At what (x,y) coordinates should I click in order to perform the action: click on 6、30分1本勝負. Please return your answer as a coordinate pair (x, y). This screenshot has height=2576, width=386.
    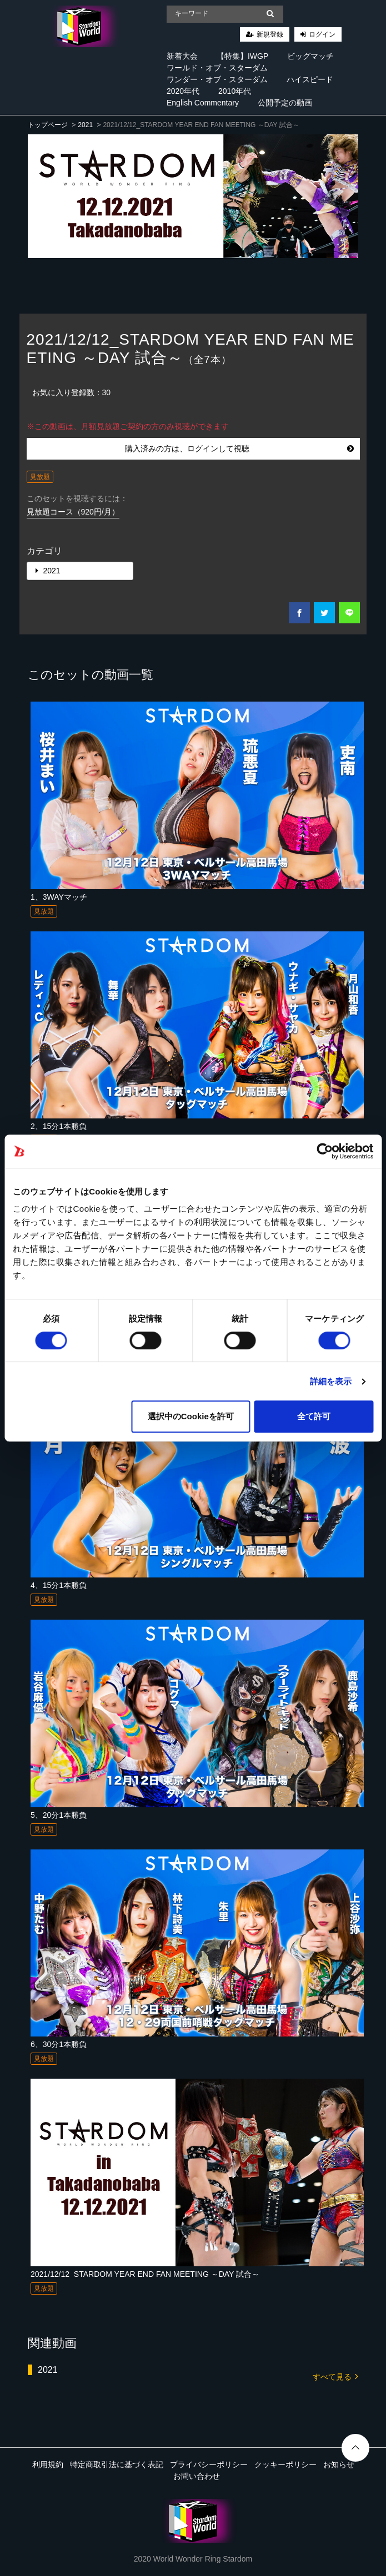
    Looking at the image, I should click on (59, 2044).